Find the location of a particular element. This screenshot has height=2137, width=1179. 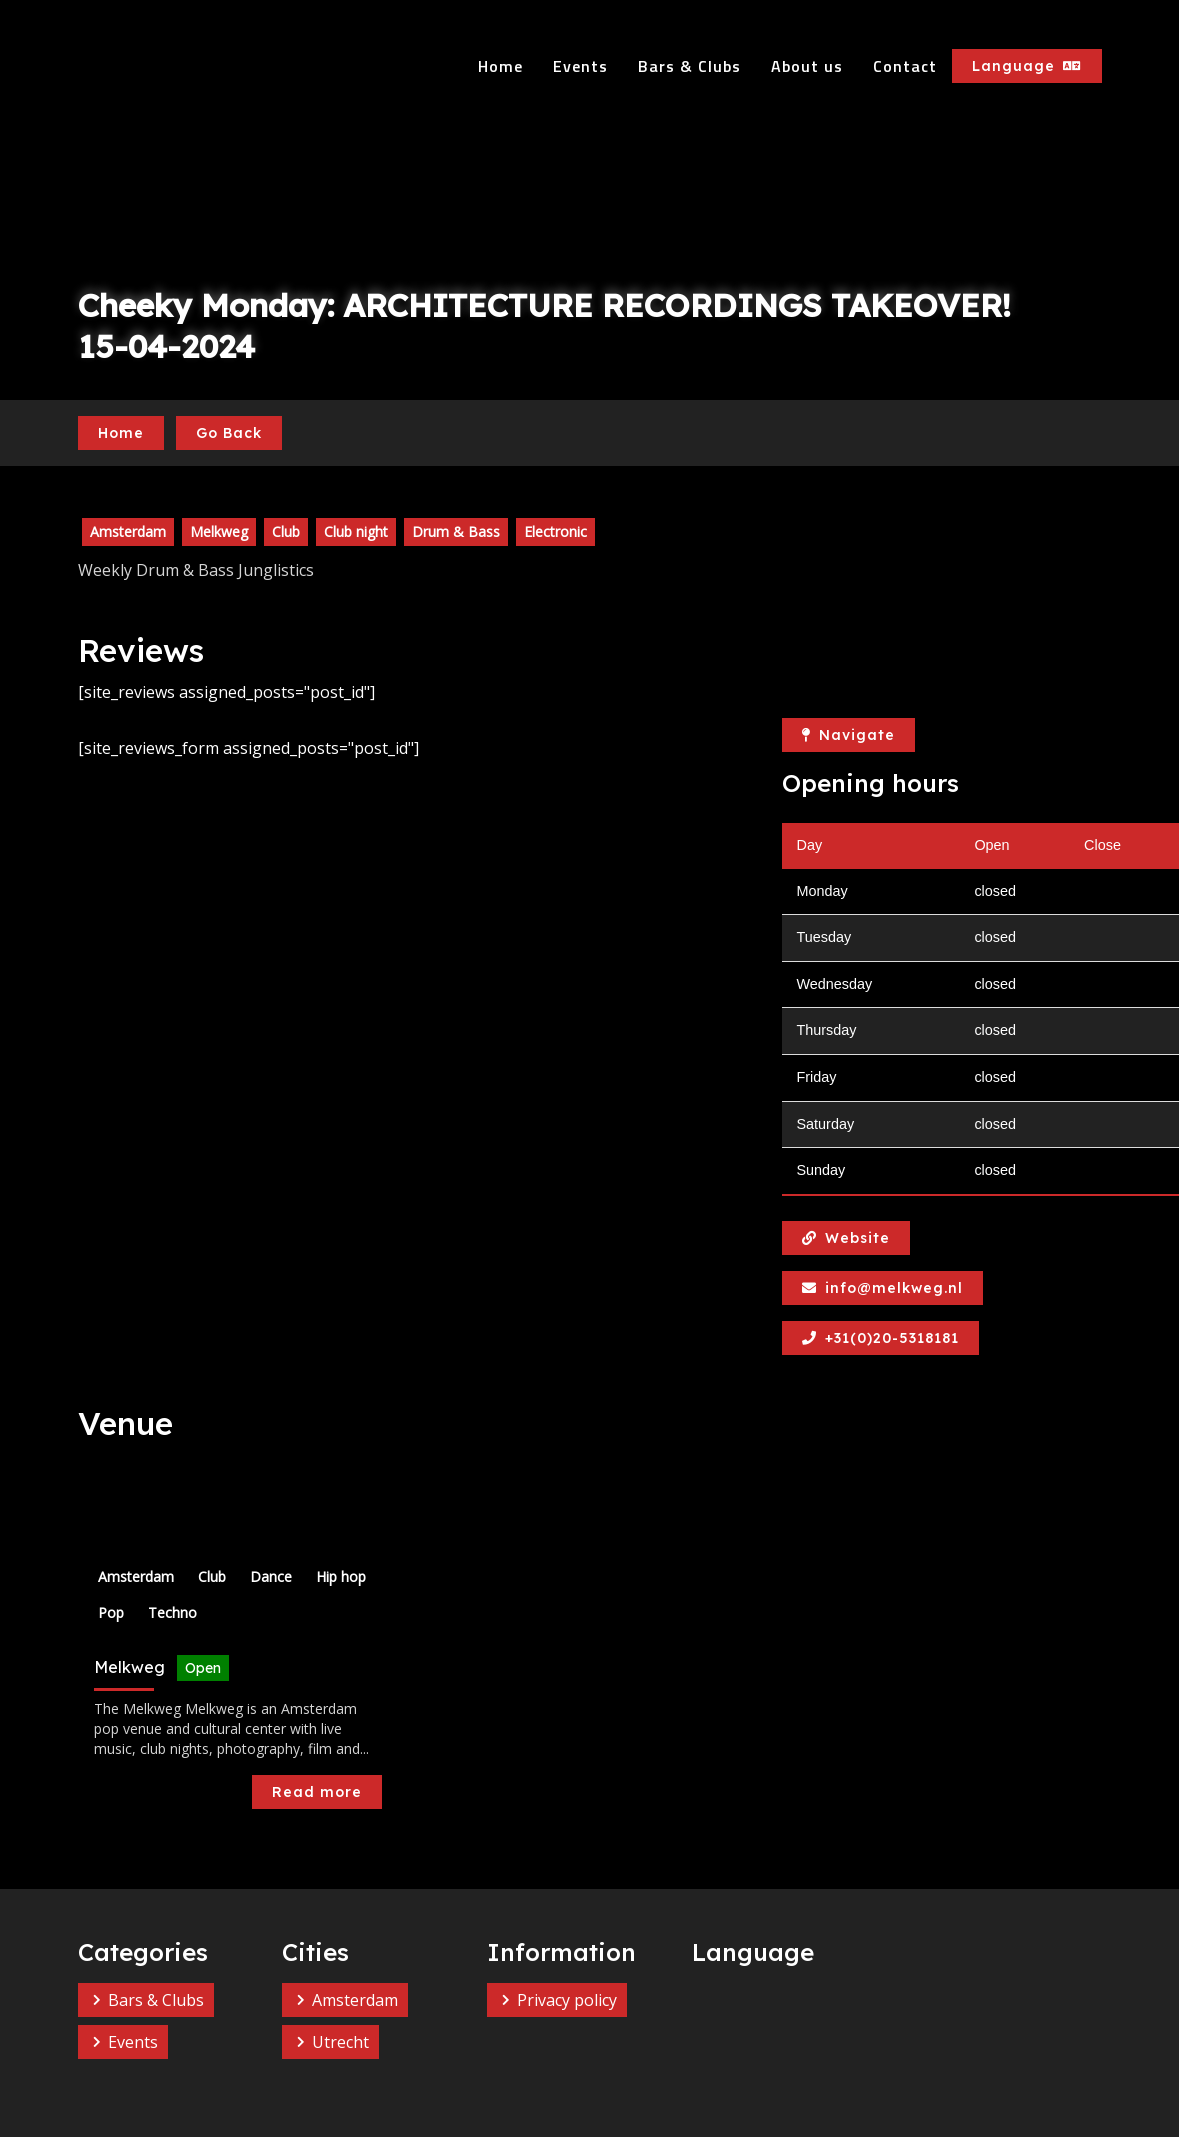

Events is located at coordinates (580, 66).